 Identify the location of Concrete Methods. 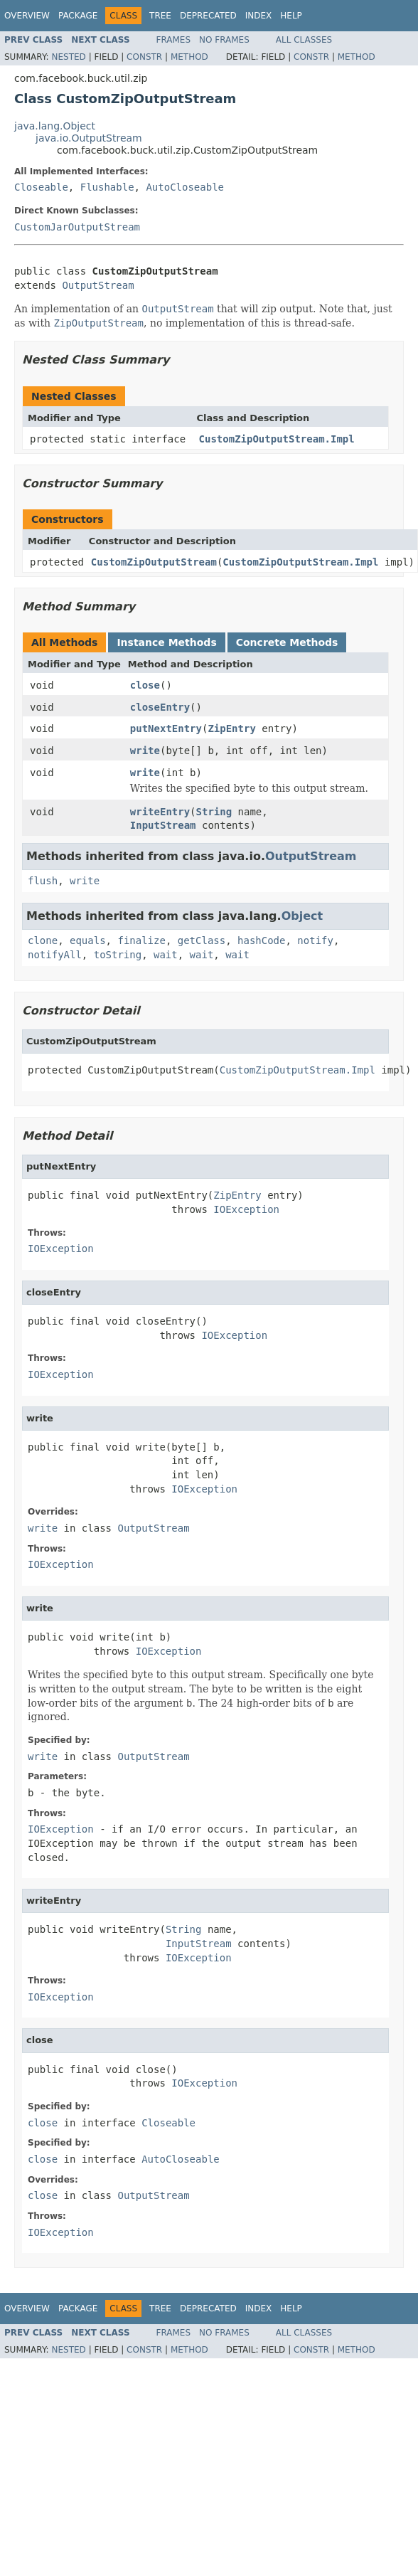
(287, 642).